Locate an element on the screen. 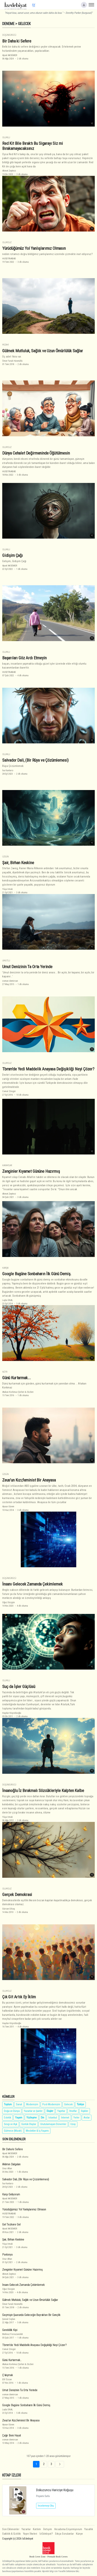  Yûşa Irmak is located at coordinates (7, 889).